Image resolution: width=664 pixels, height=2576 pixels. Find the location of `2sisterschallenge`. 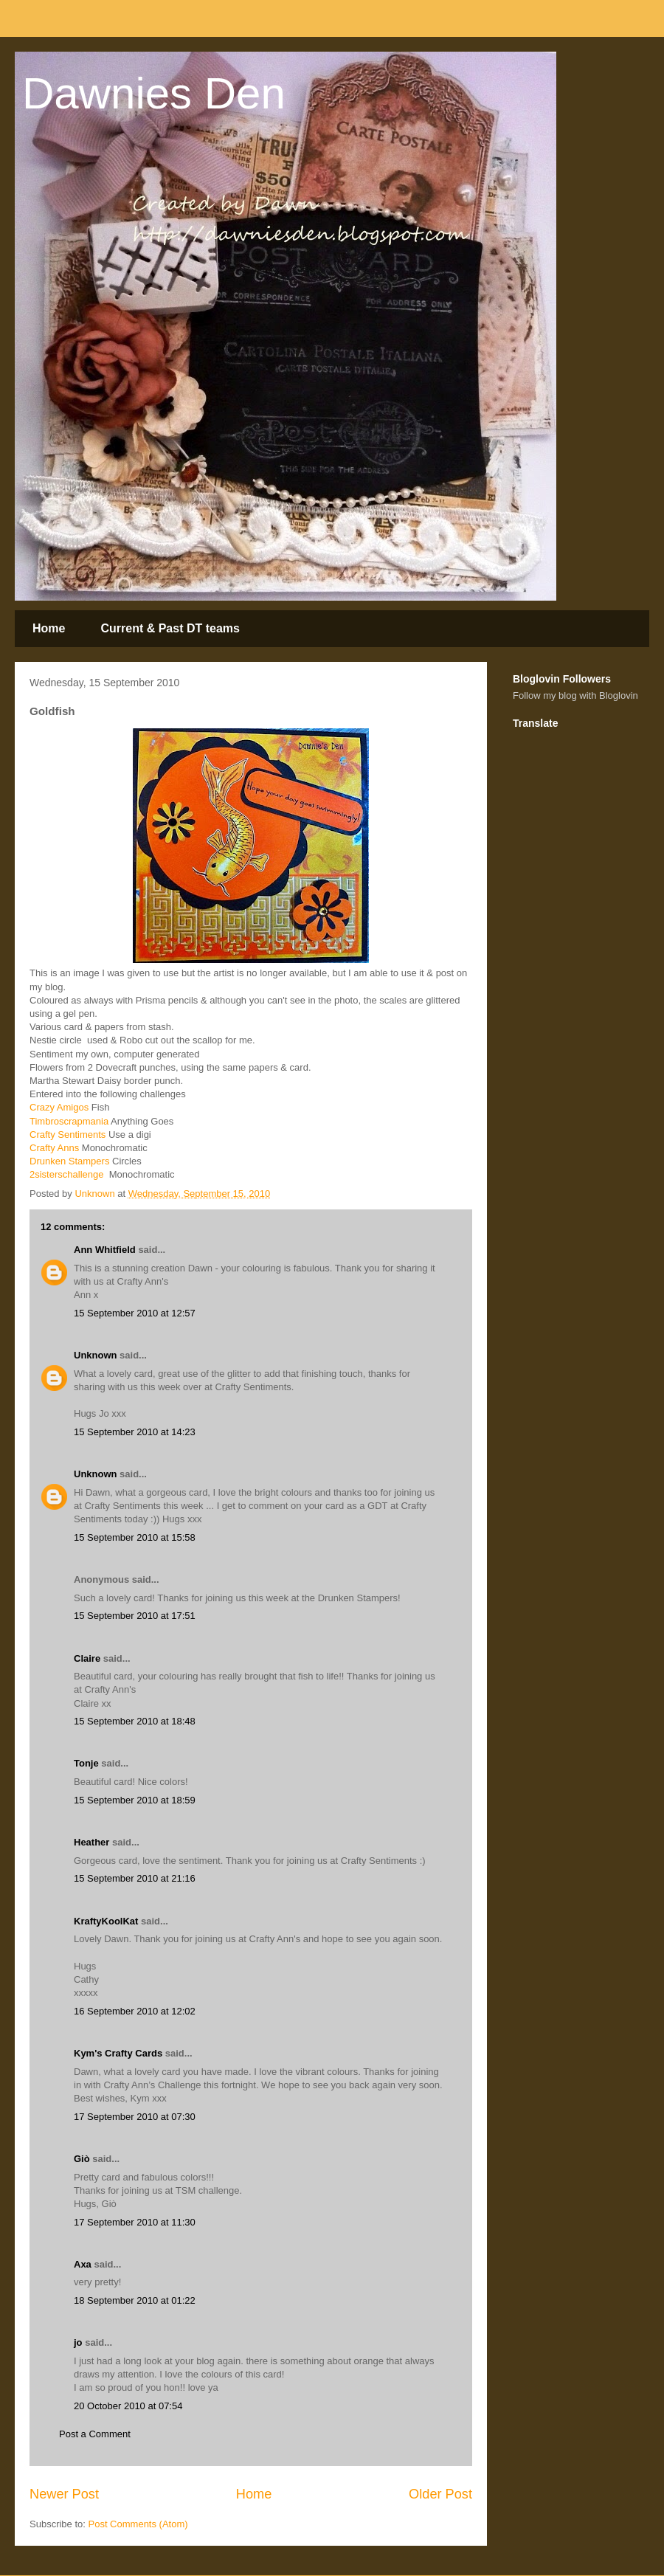

2sisterschallenge is located at coordinates (68, 1174).